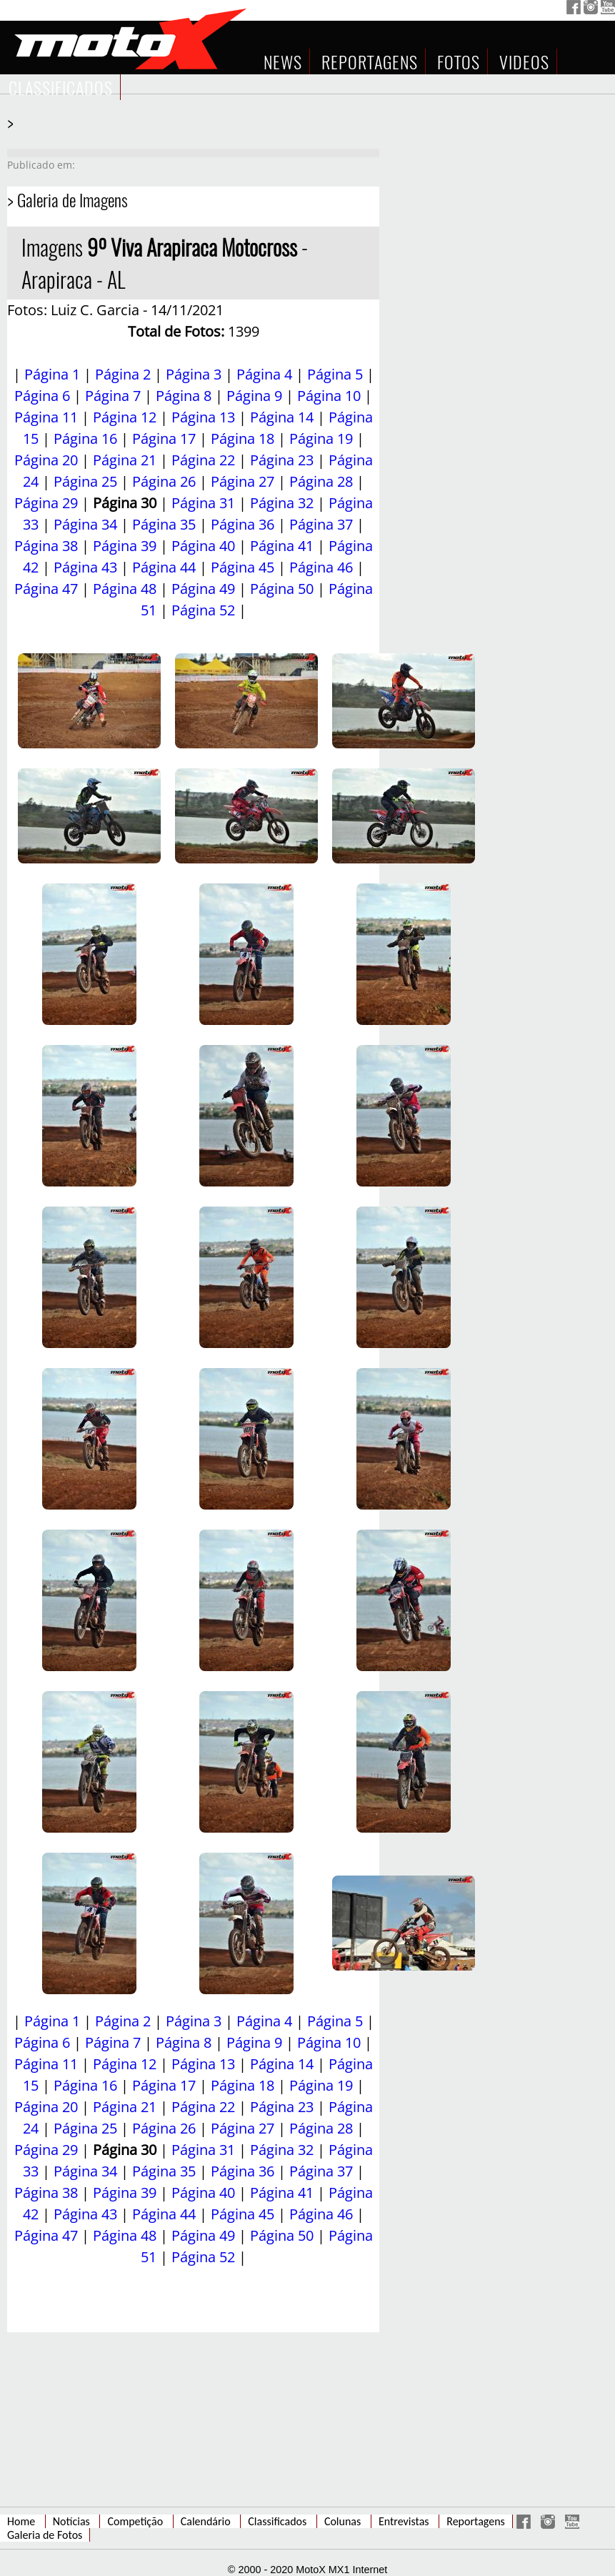  What do you see at coordinates (123, 374) in the screenshot?
I see `Página 2` at bounding box center [123, 374].